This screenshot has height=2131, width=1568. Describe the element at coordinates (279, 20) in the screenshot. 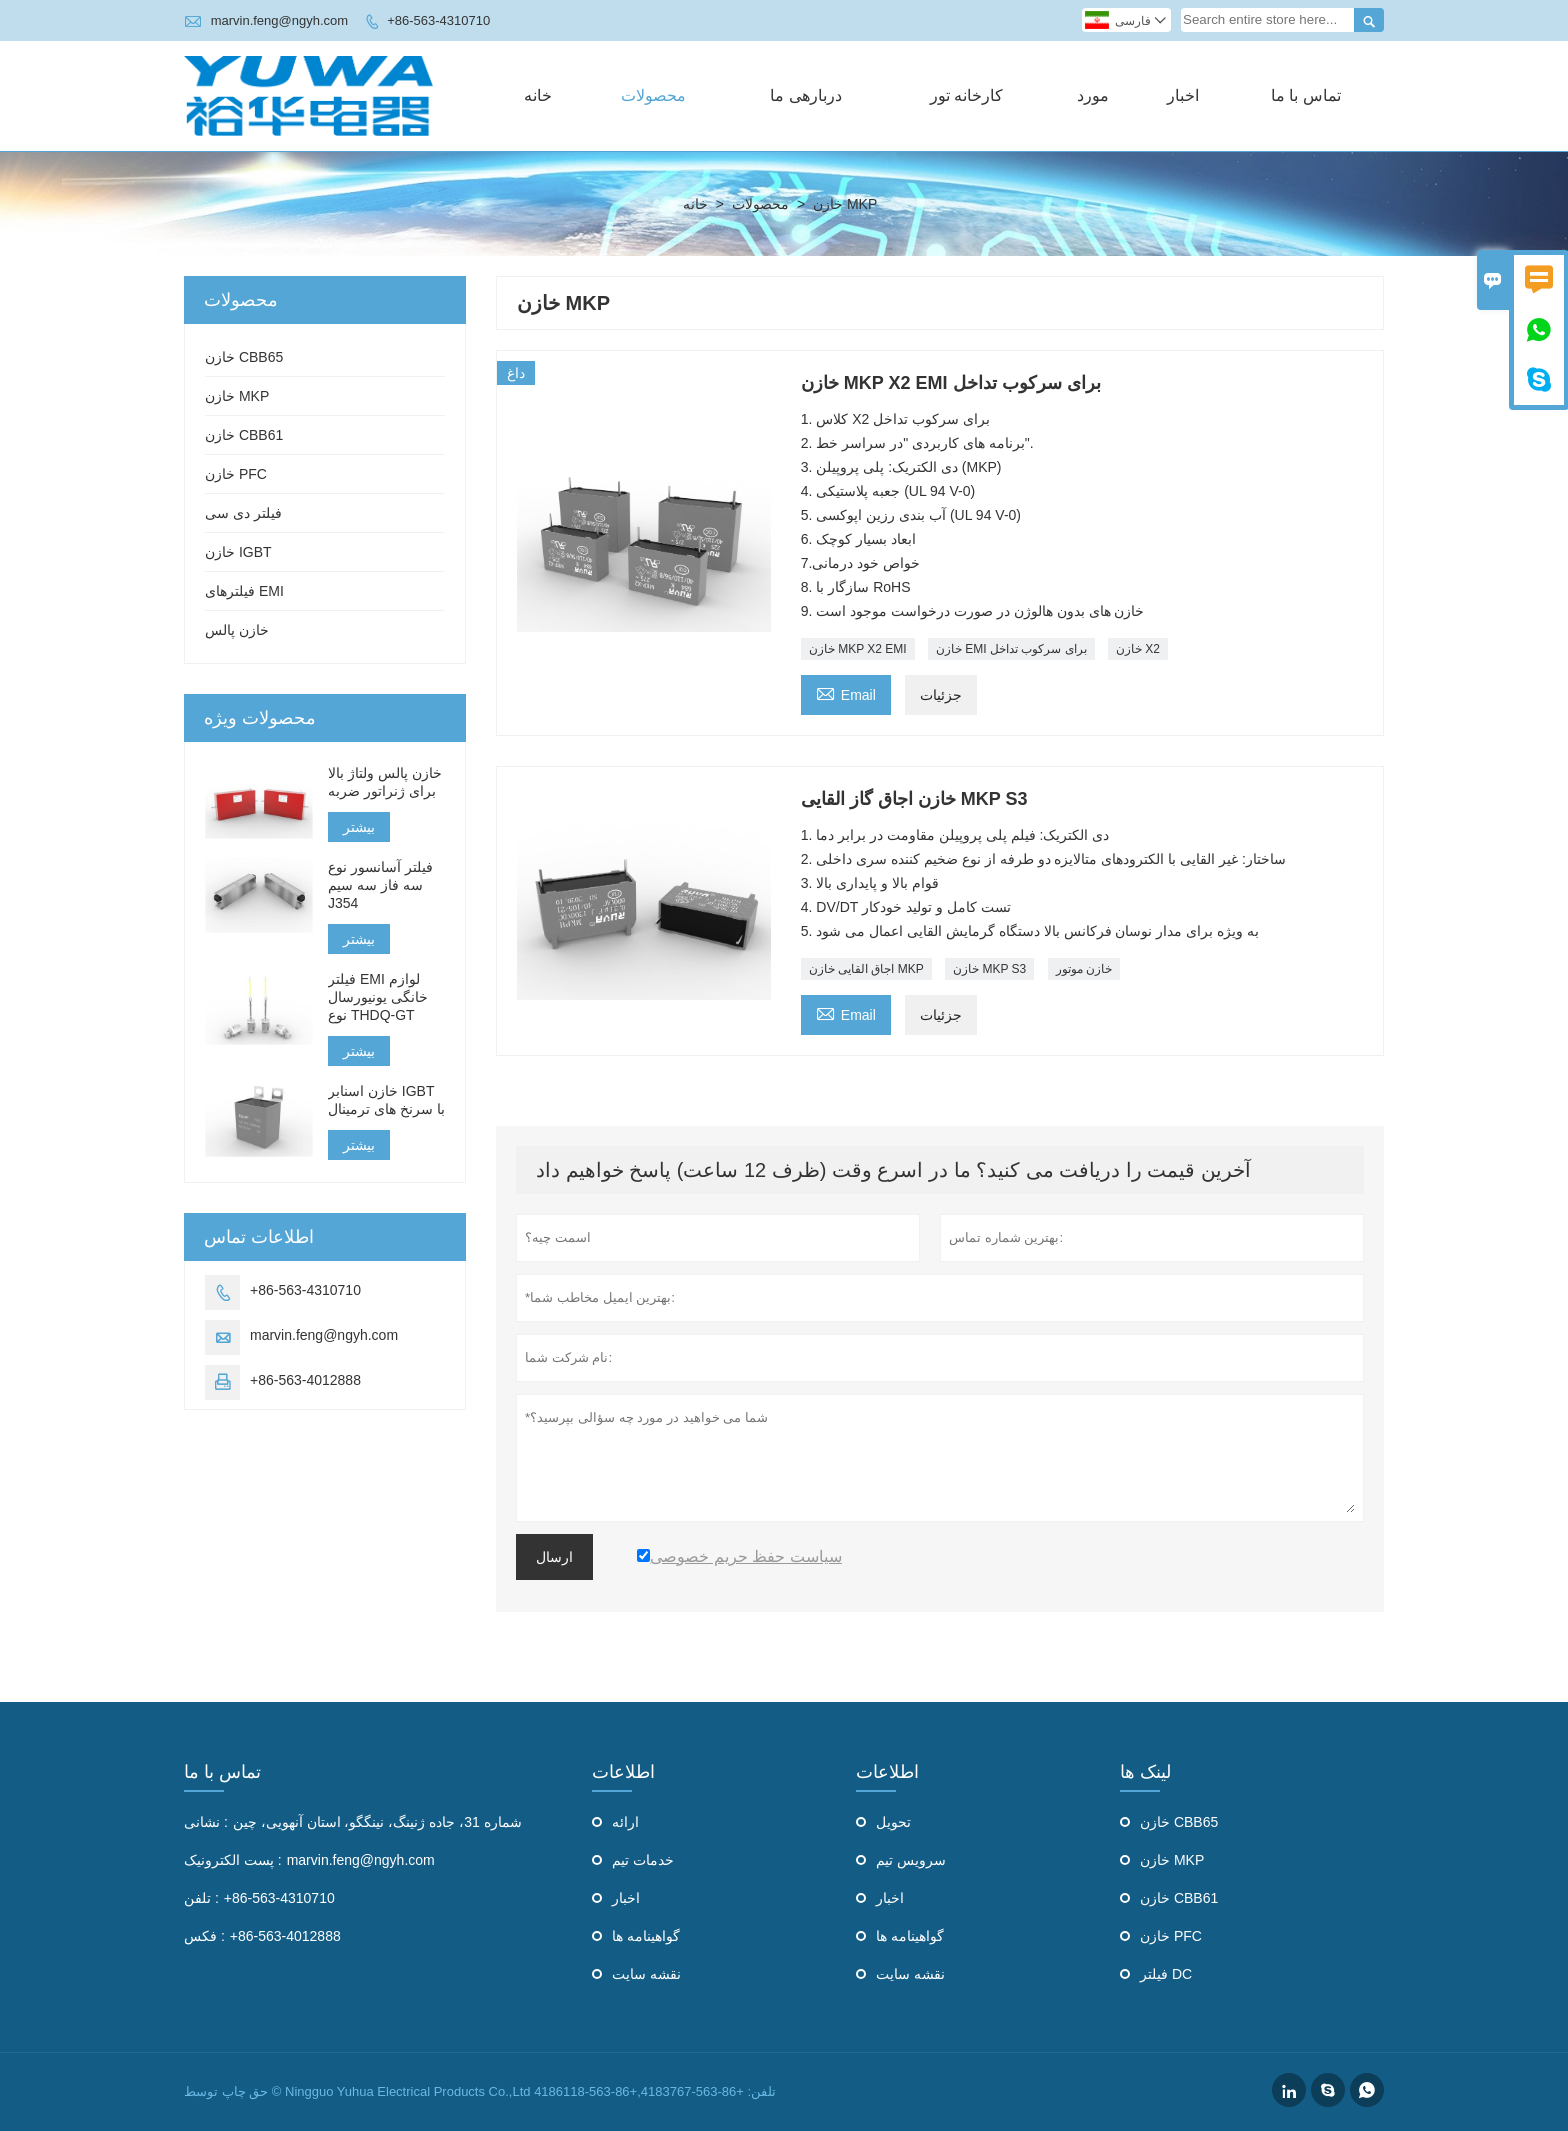

I see `marvin.feng@ngyh.com` at that location.